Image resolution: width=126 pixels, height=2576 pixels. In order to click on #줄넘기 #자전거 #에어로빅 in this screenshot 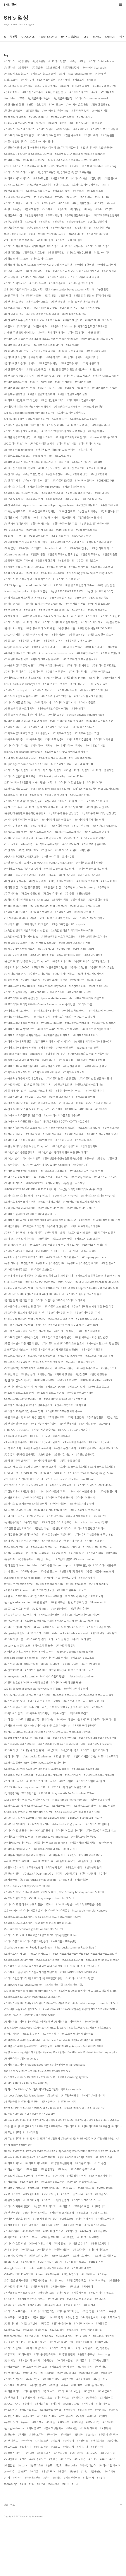, I will do `click(40, 1282)`.